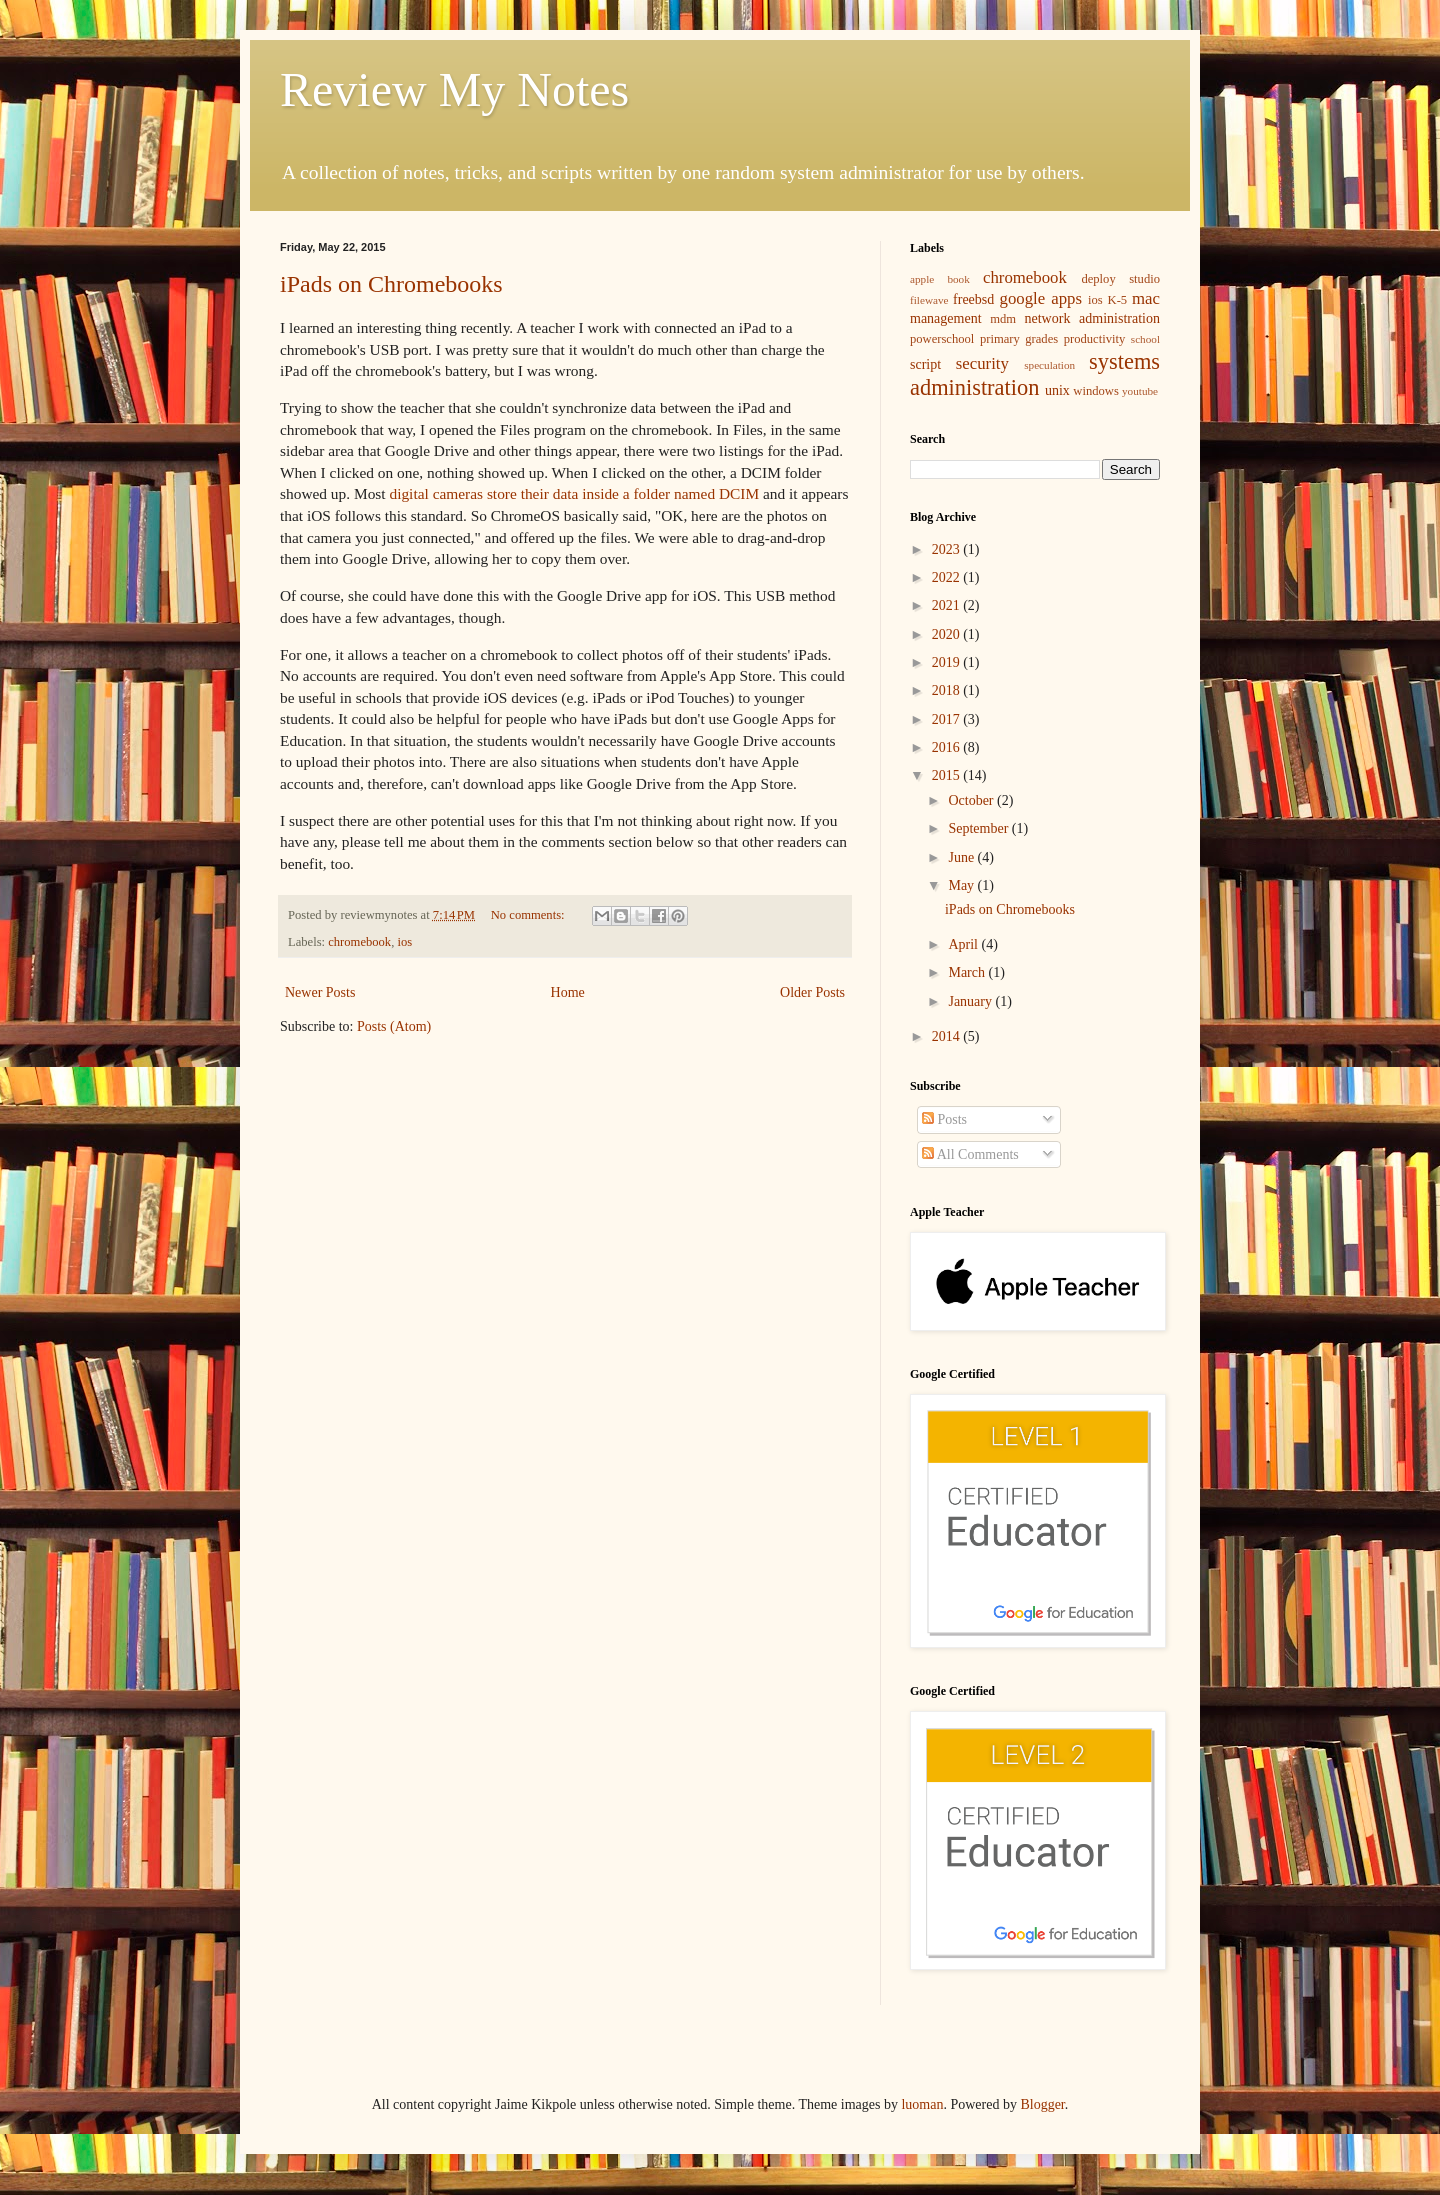  I want to click on Newer Posts, so click(320, 992).